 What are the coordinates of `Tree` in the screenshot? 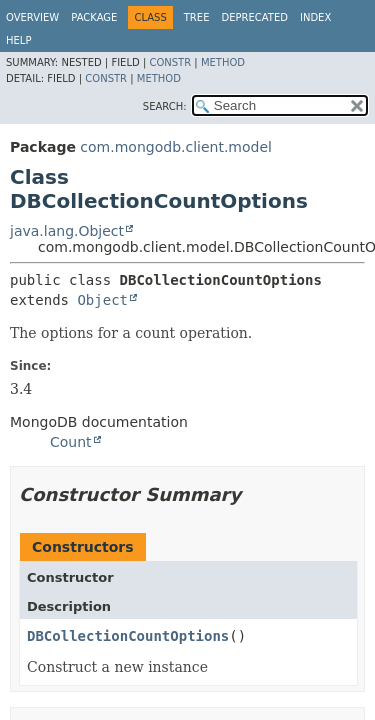 It's located at (197, 17).